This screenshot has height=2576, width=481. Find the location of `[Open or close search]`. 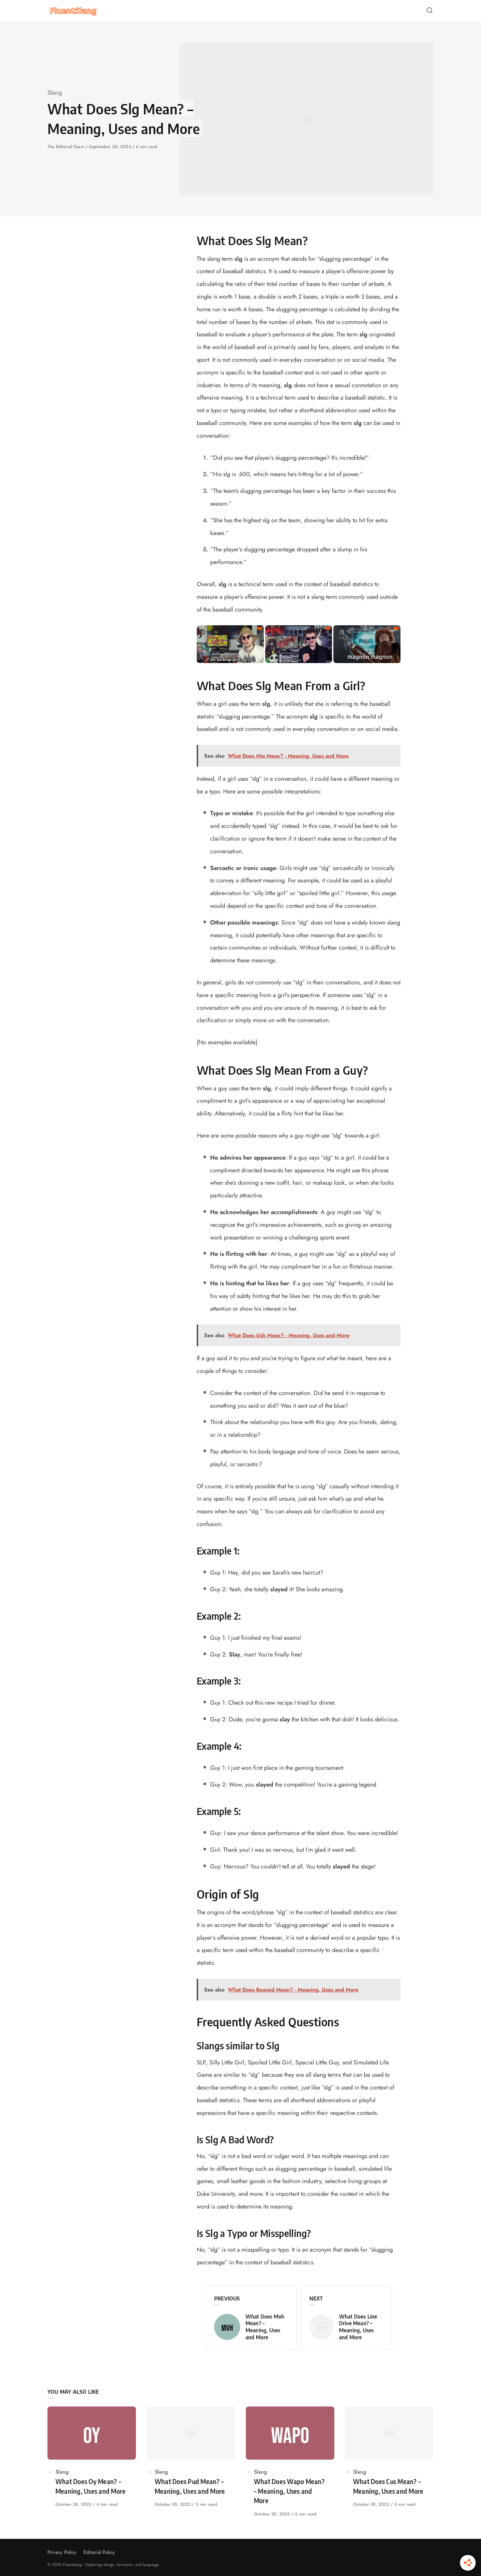

[Open or close search] is located at coordinates (429, 10).